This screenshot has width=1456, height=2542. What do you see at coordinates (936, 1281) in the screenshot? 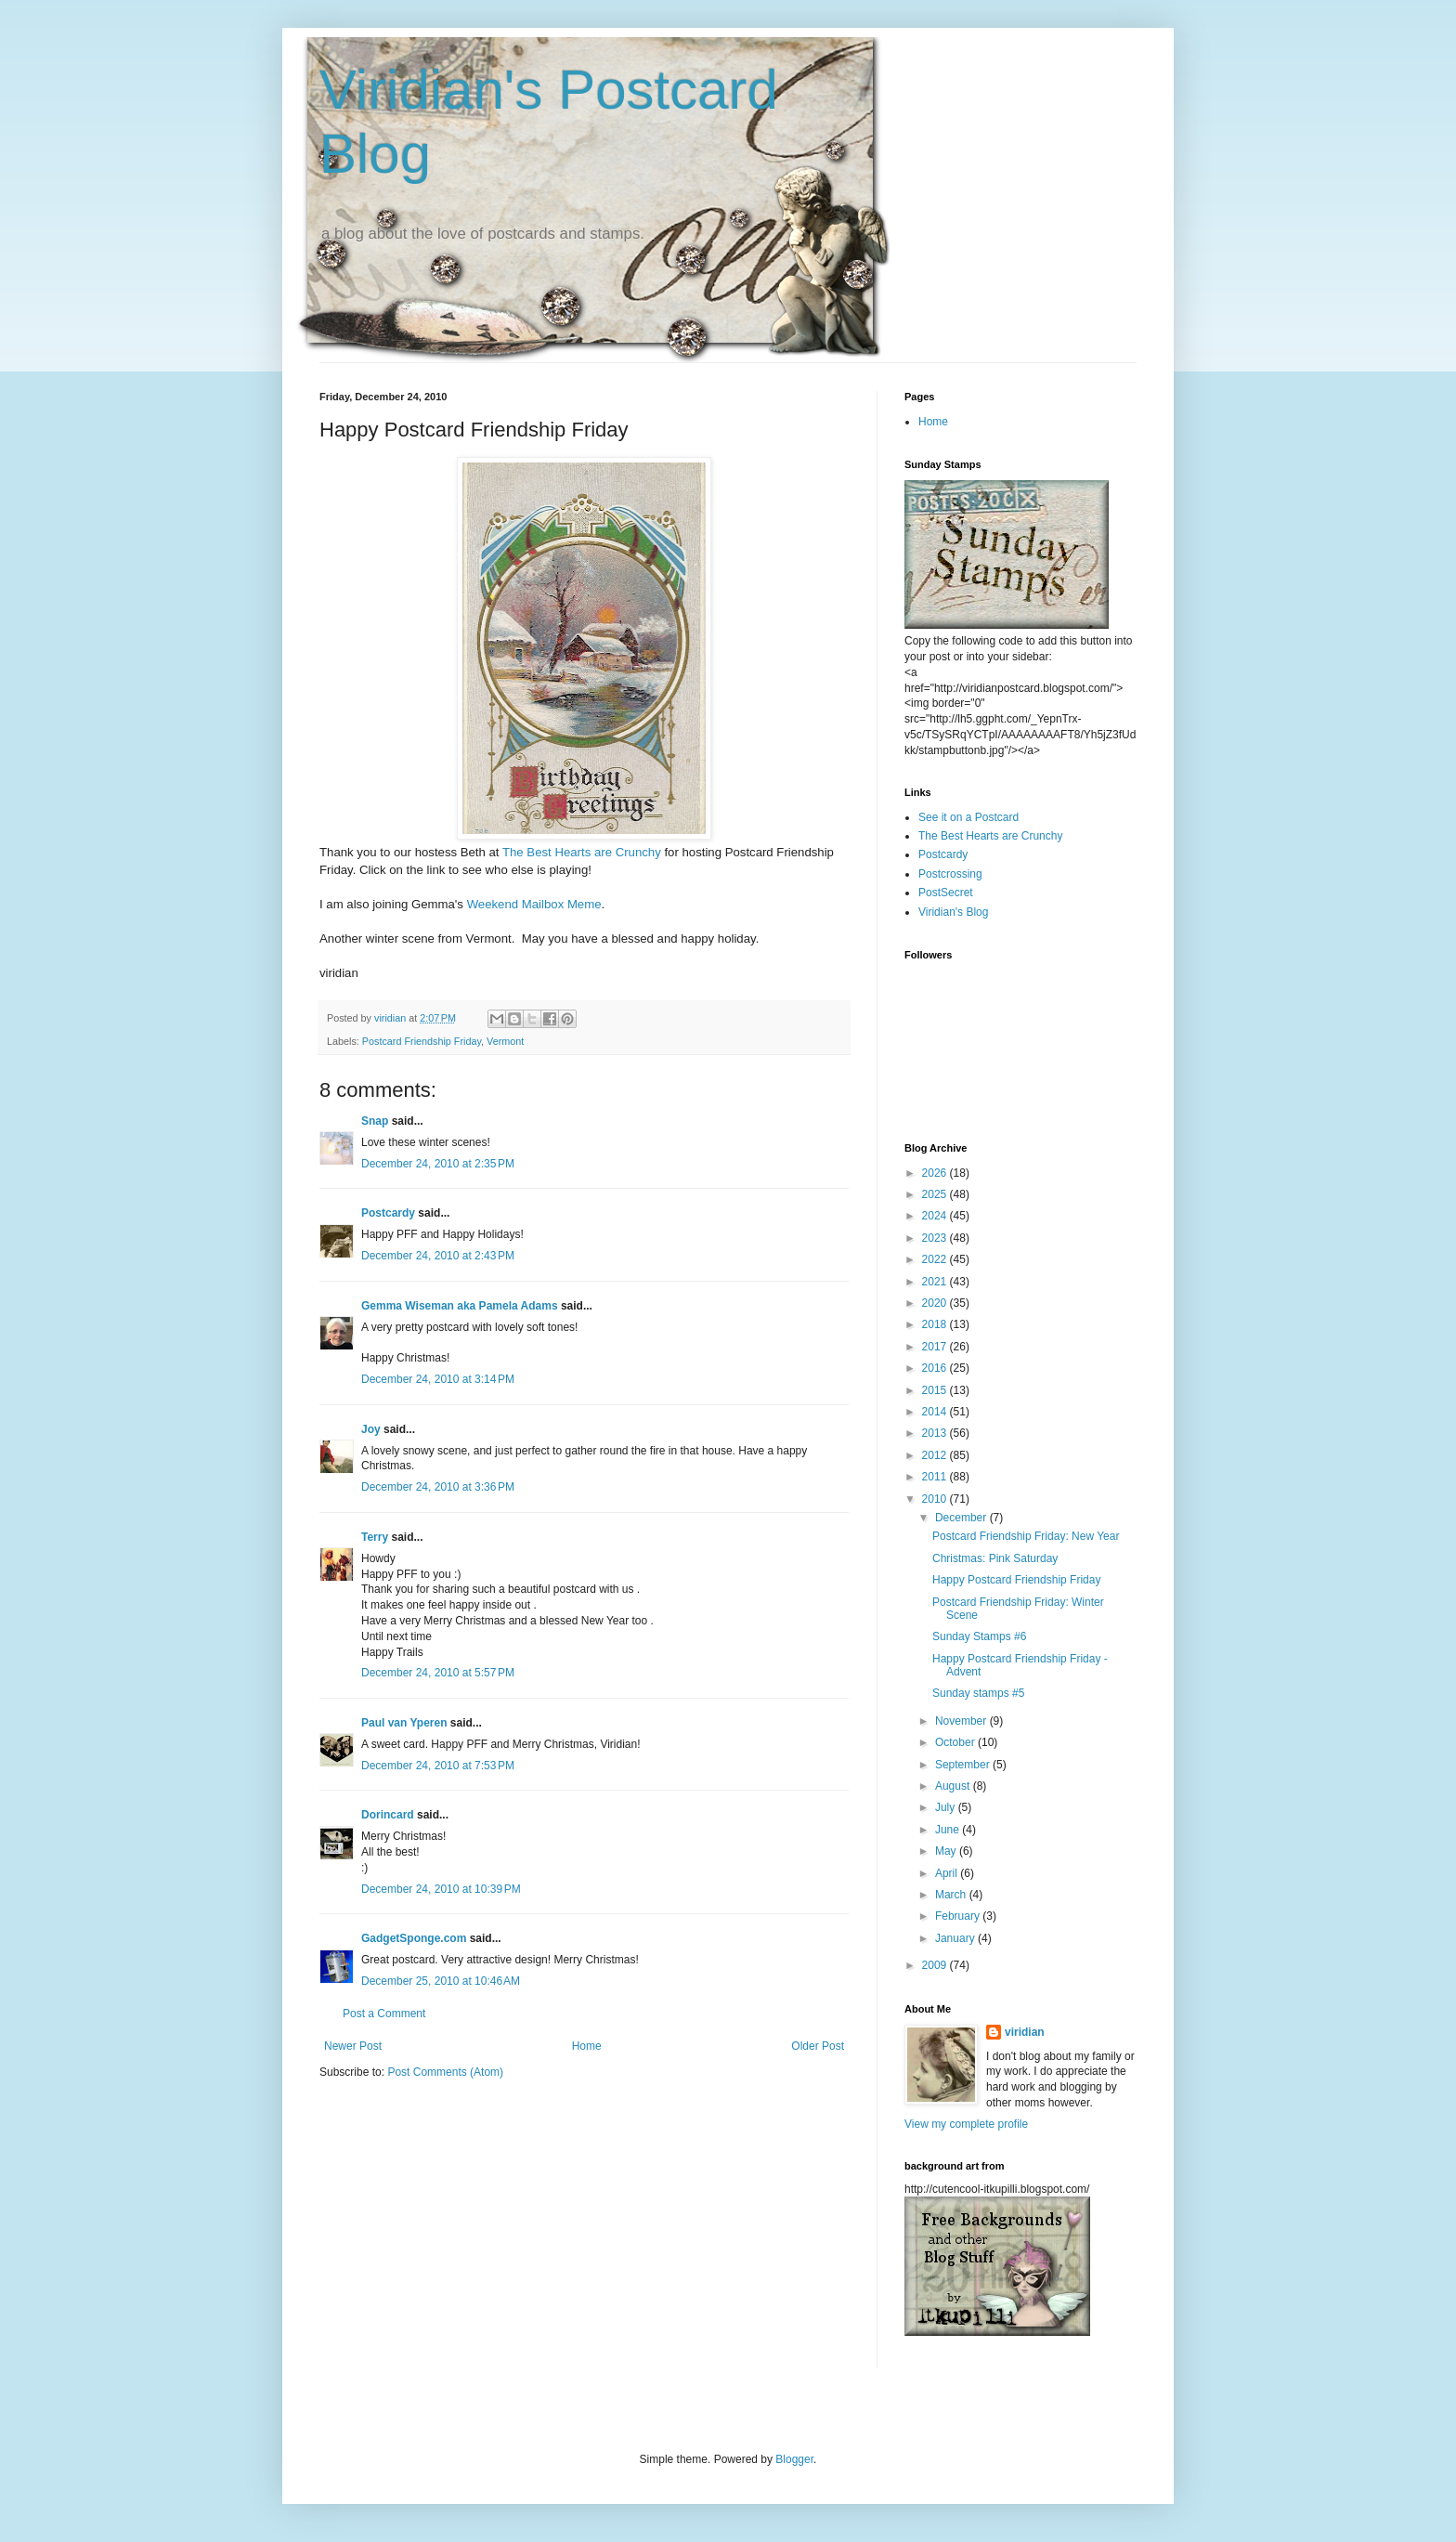
I see `2021` at bounding box center [936, 1281].